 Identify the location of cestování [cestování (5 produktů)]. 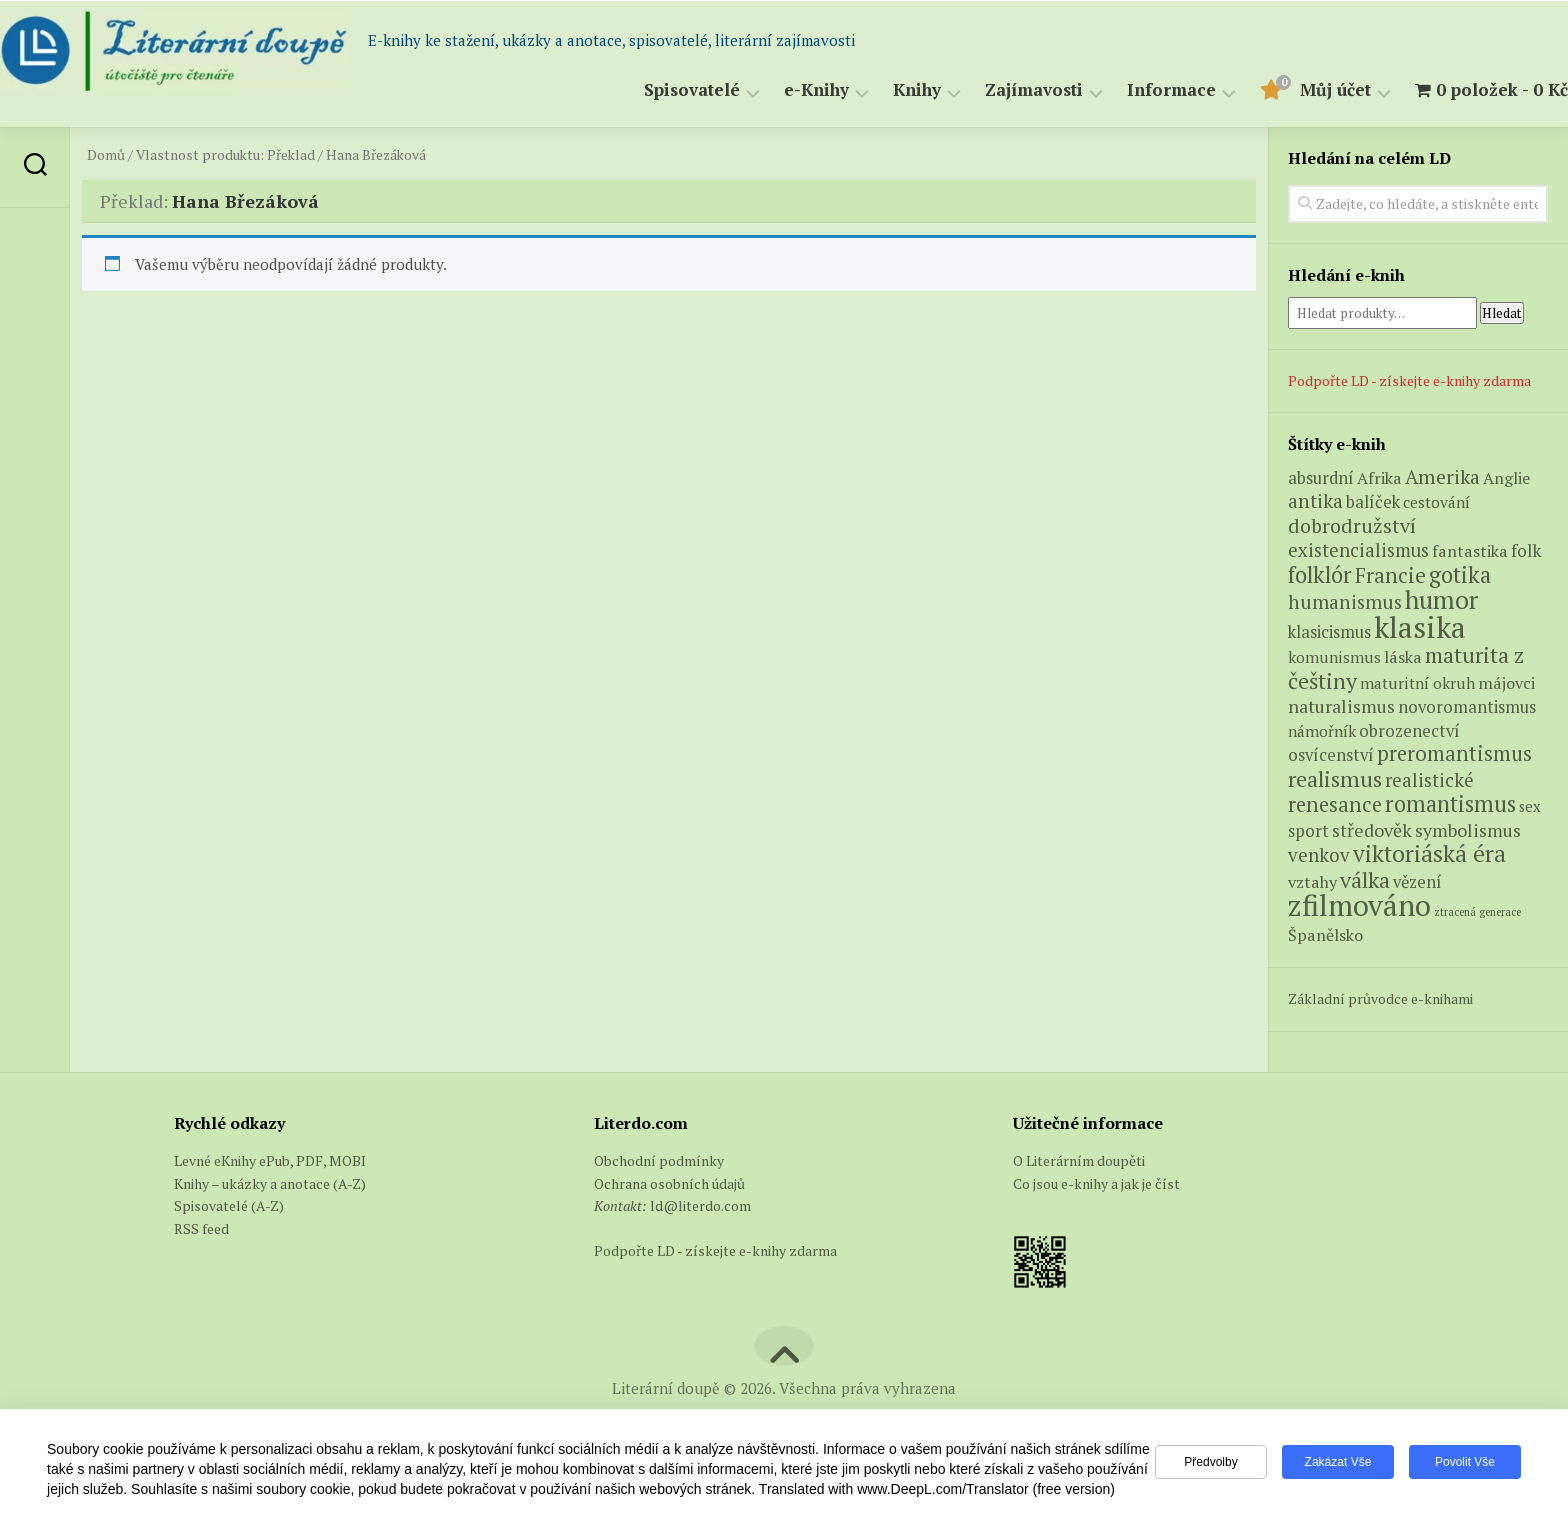
(1436, 502).